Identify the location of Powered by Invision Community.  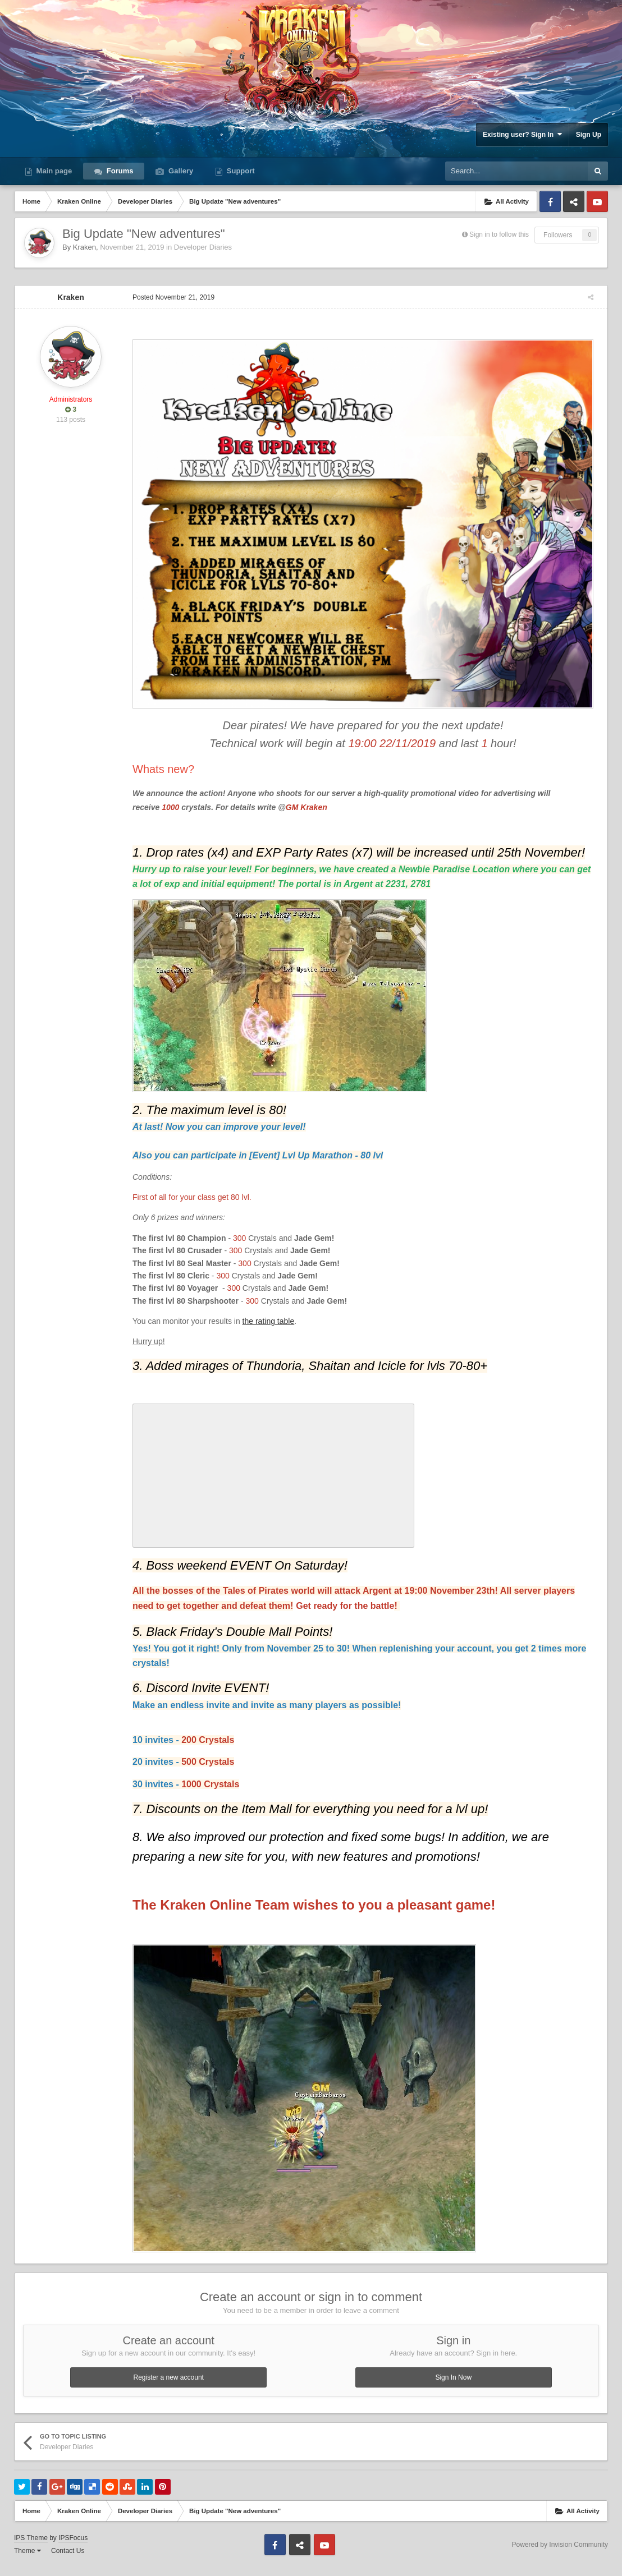
(560, 2553).